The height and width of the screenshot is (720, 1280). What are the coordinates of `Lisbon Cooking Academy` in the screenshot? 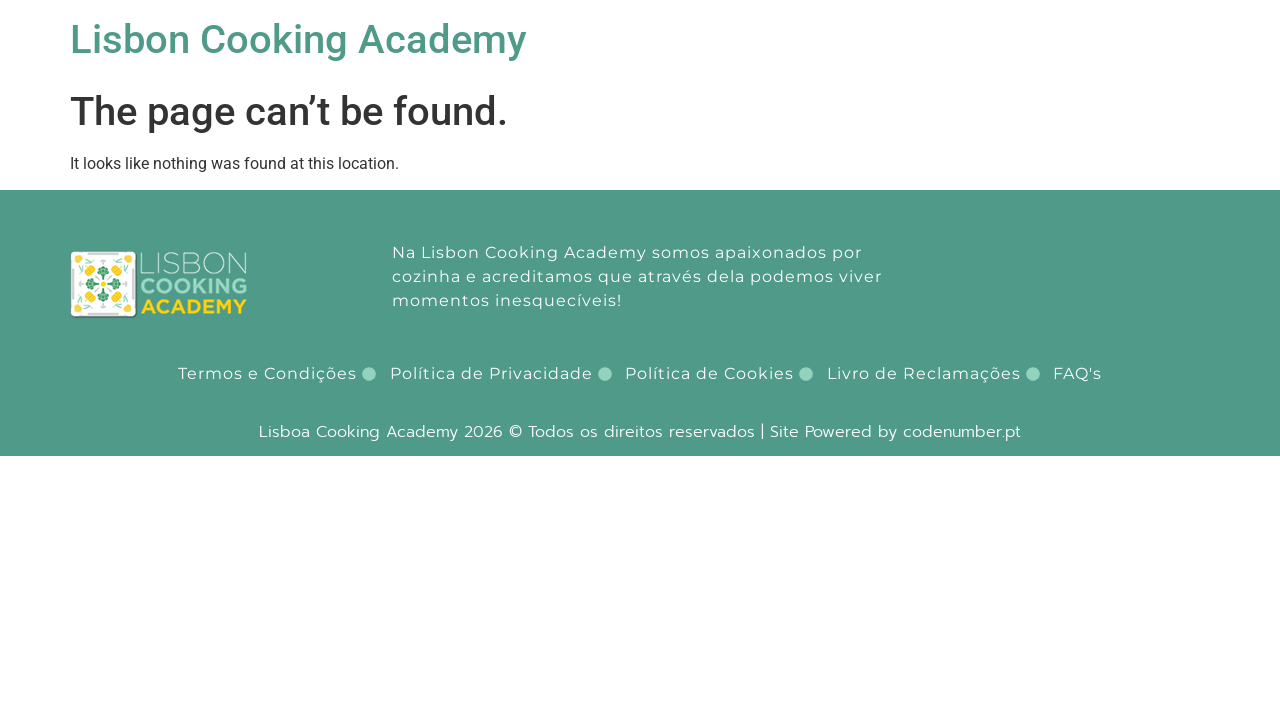 It's located at (298, 39).